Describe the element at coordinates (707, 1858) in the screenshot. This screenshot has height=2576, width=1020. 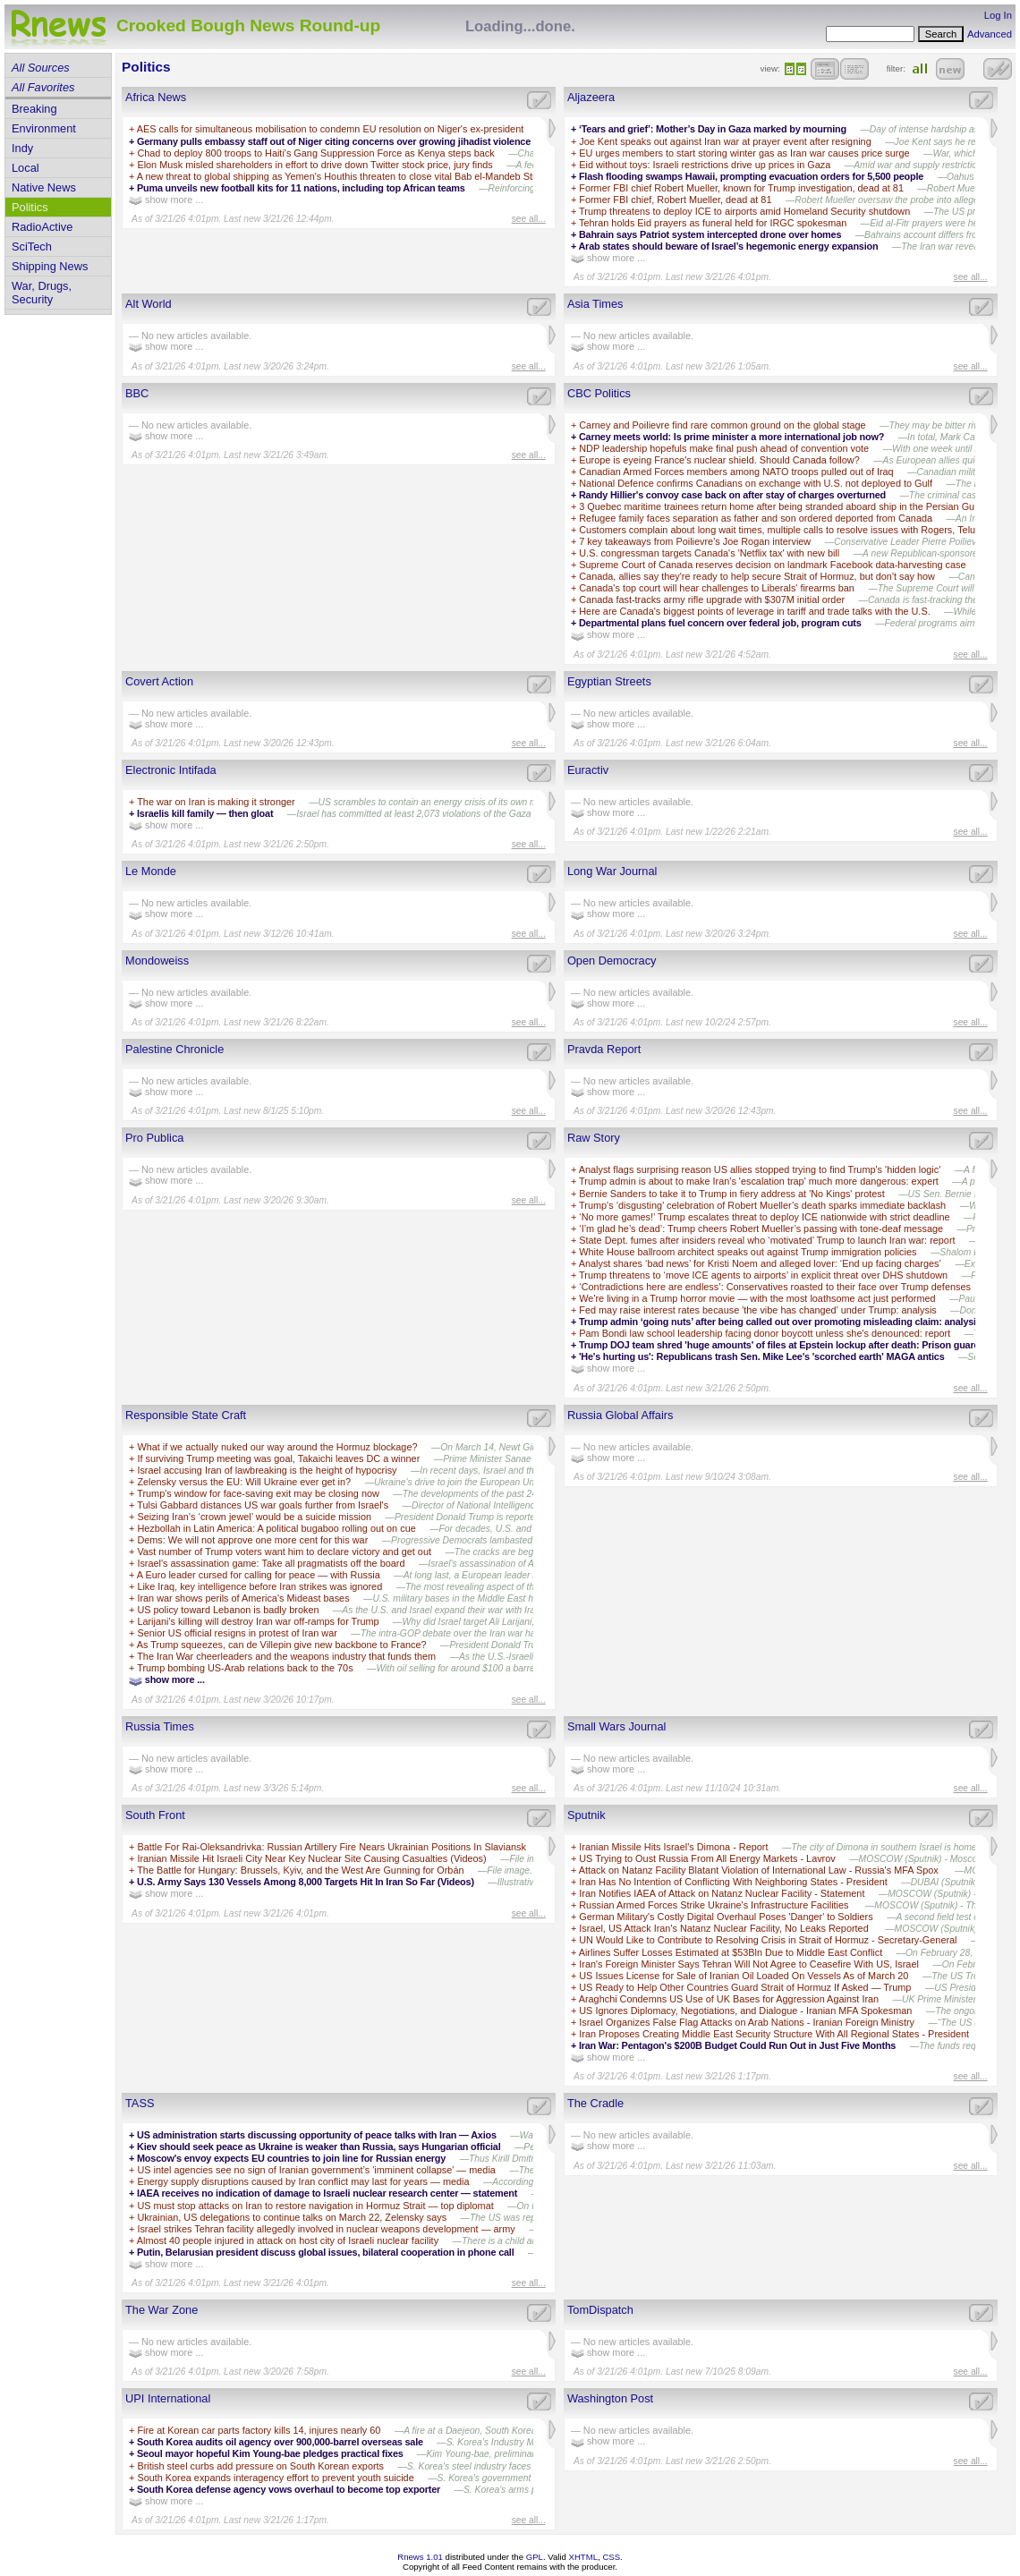
I see `US Trying to Oust Russia From All Energy Markets - Lavrov` at that location.